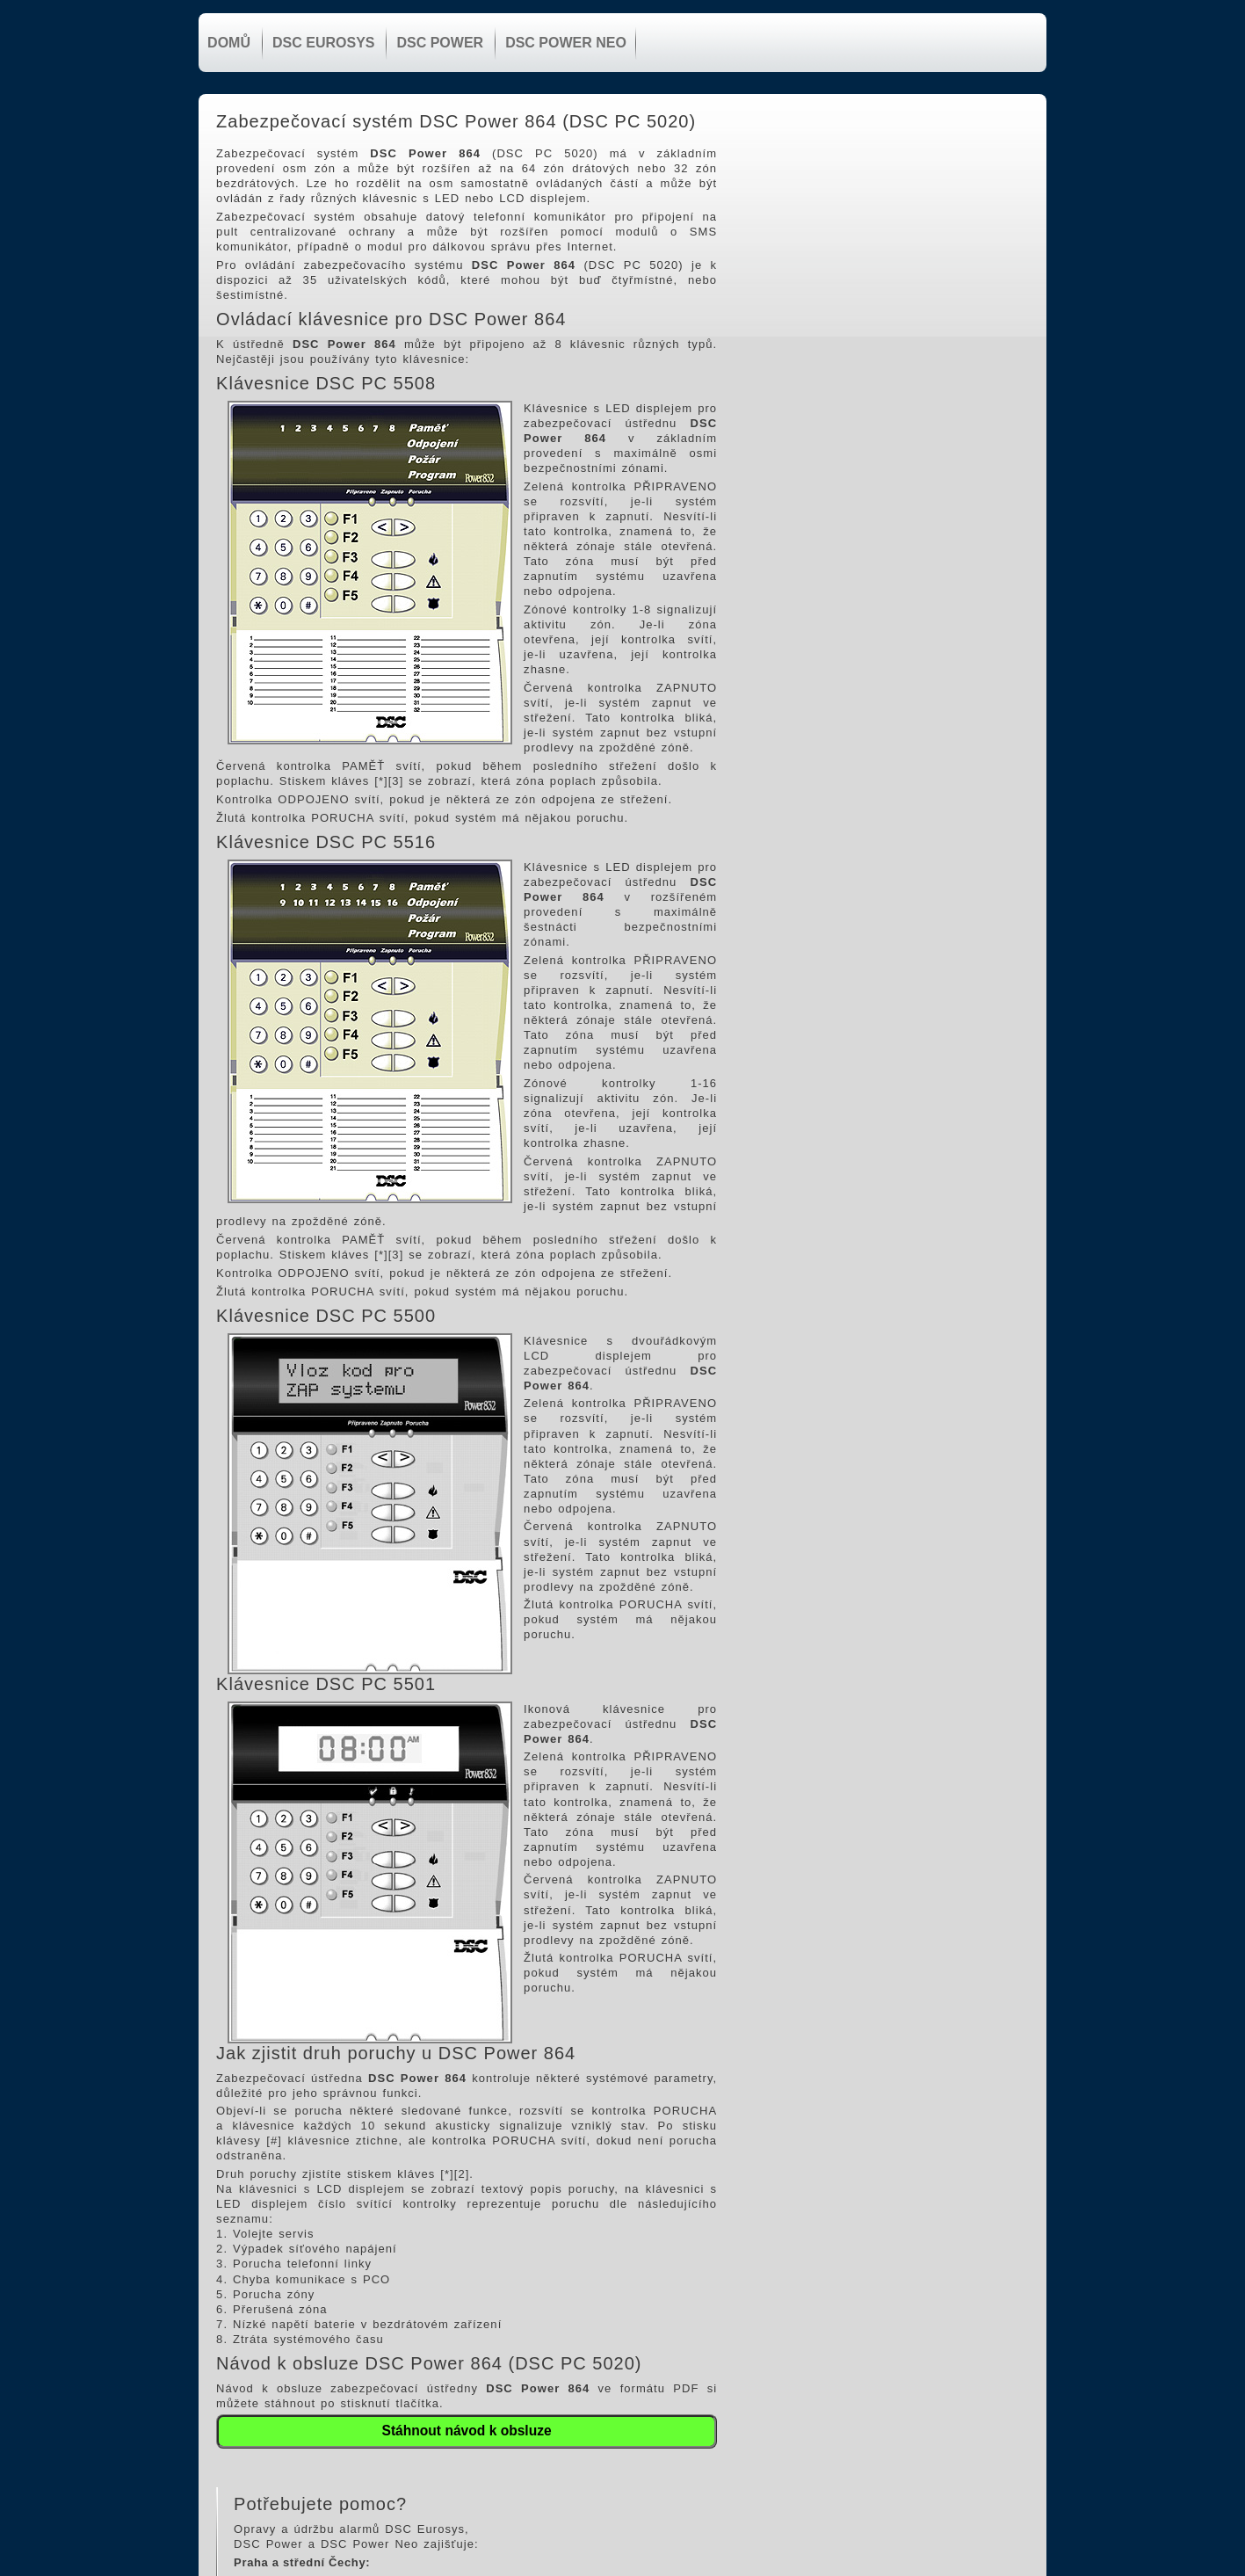 Image resolution: width=1245 pixels, height=2576 pixels. What do you see at coordinates (834, 235) in the screenshot?
I see `603 449 974` at bounding box center [834, 235].